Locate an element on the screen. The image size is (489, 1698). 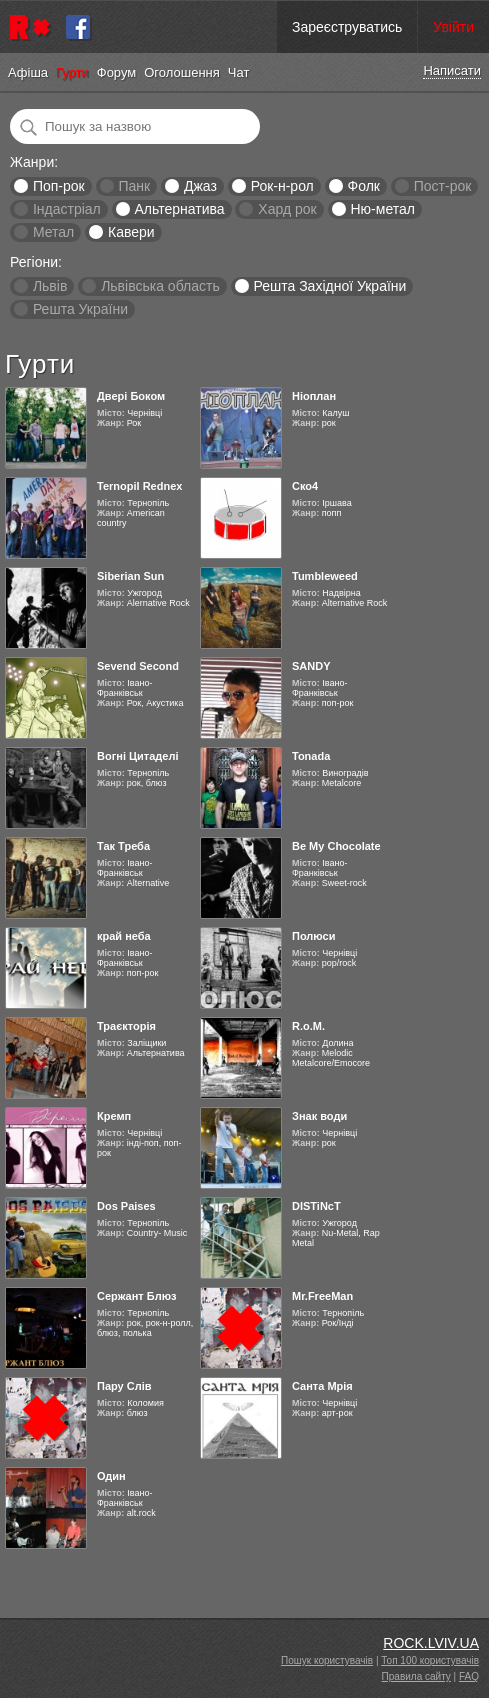
Сержант Блюз is located at coordinates (137, 1296).